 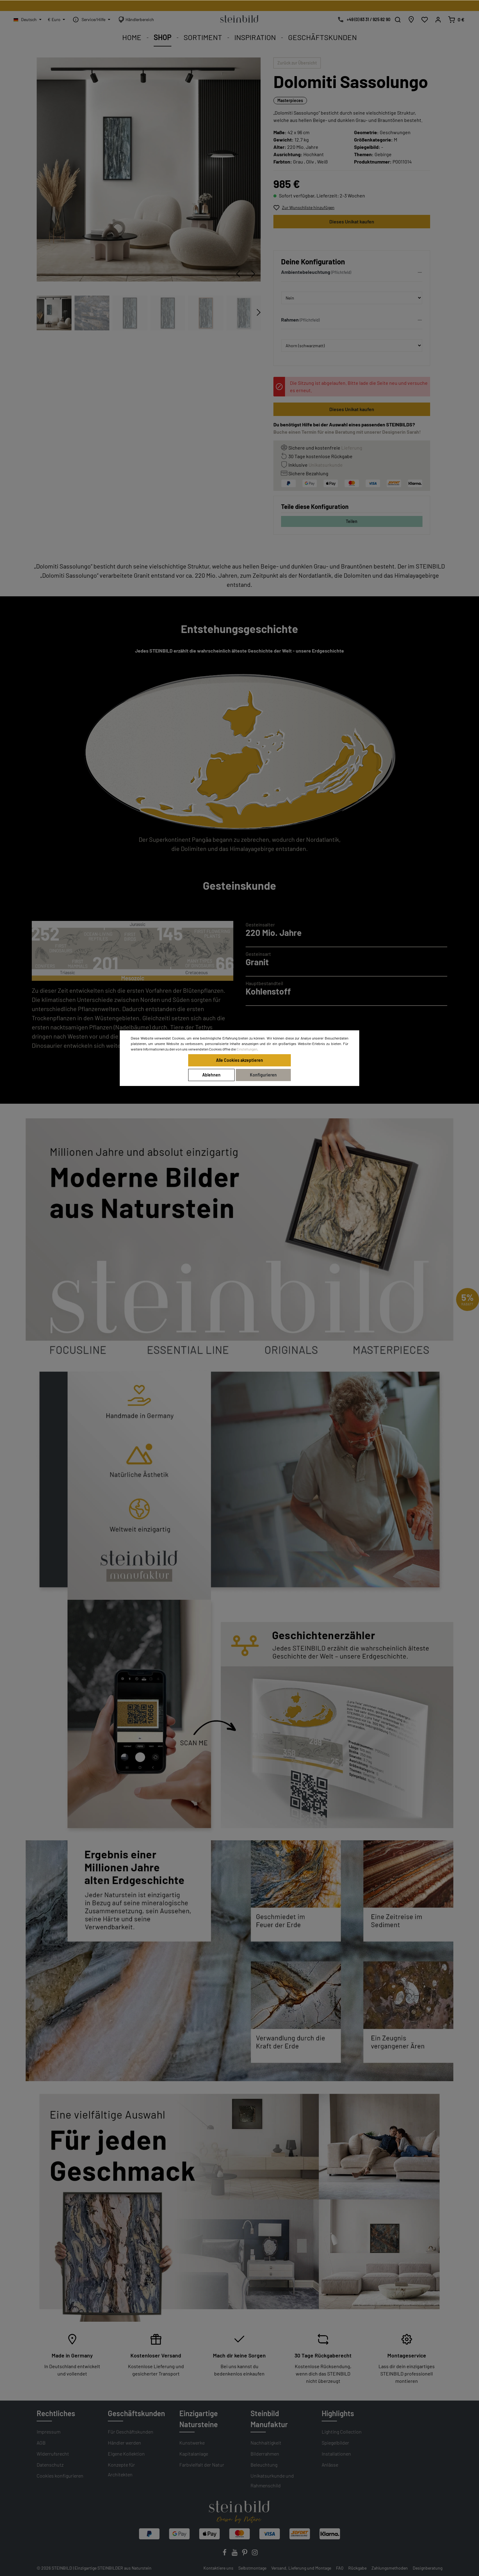 What do you see at coordinates (398, 19) in the screenshot?
I see `[Suchen]` at bounding box center [398, 19].